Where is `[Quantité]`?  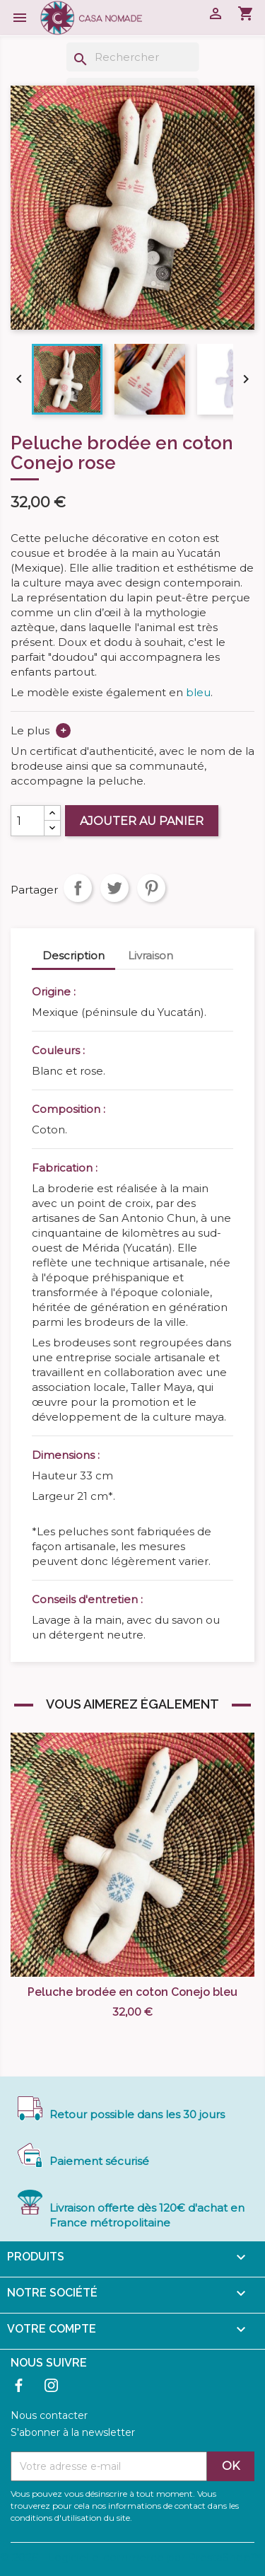 [Quantité] is located at coordinates (28, 820).